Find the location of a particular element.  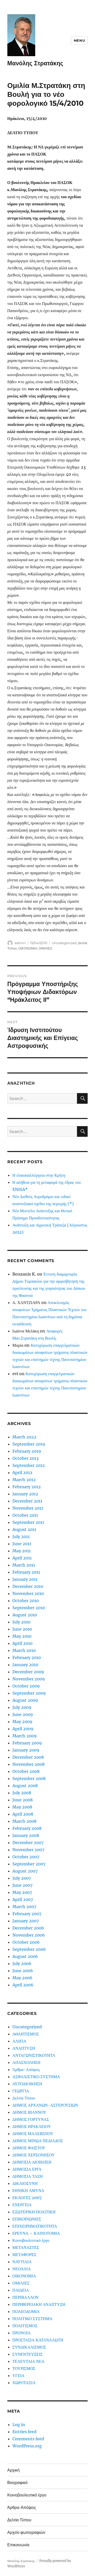

April 2010 is located at coordinates (22, 1643).